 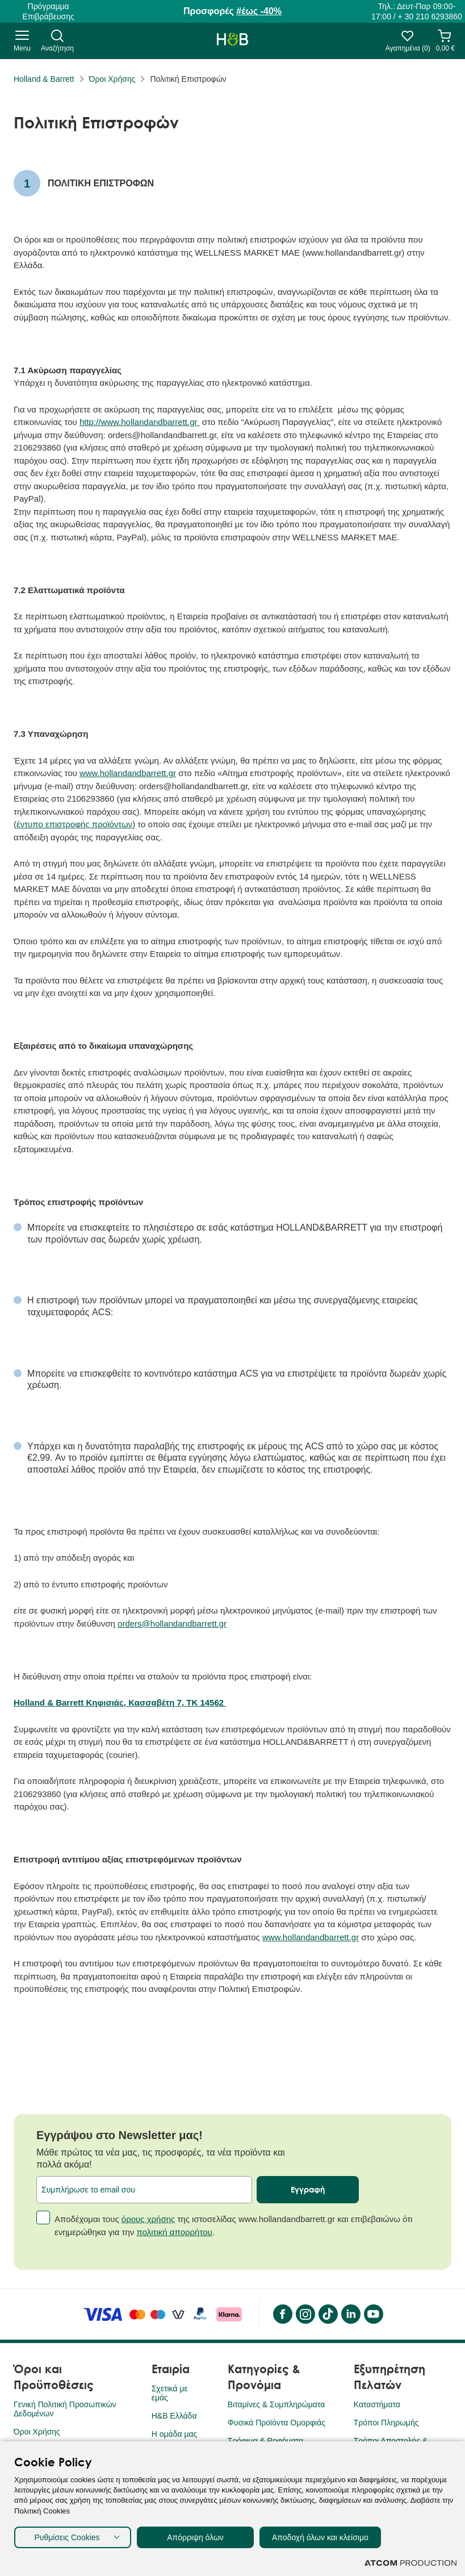 I want to click on Βιταμίνες & Συμπληρώματα, so click(x=276, y=2404).